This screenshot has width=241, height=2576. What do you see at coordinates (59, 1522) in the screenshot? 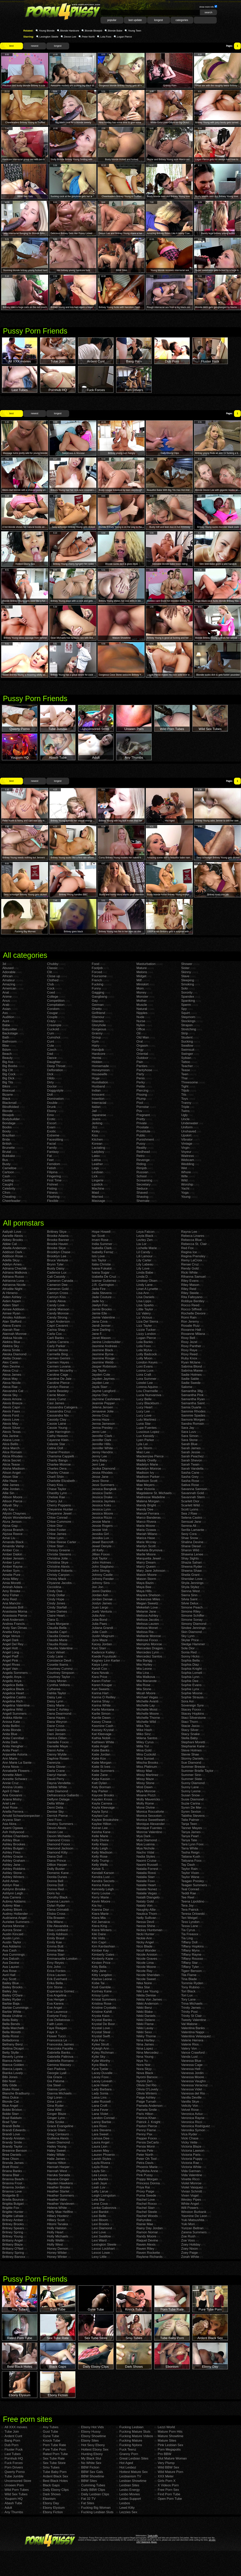
I see `Chloe Cummore` at bounding box center [59, 1522].